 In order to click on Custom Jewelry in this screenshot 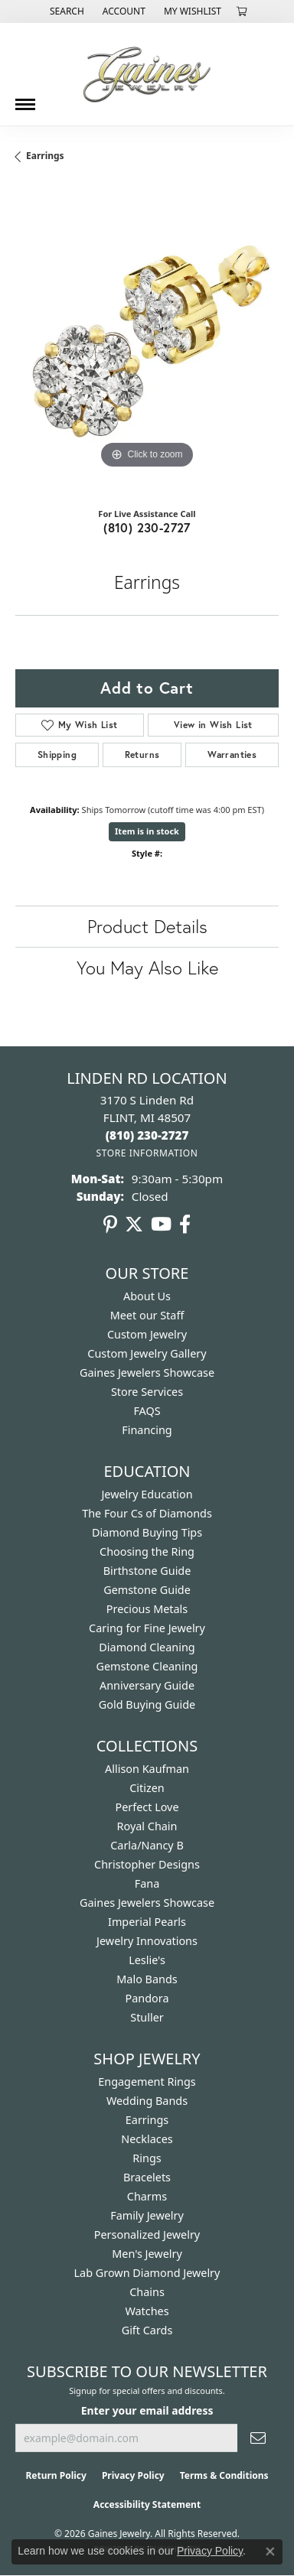, I will do `click(147, 1334)`.